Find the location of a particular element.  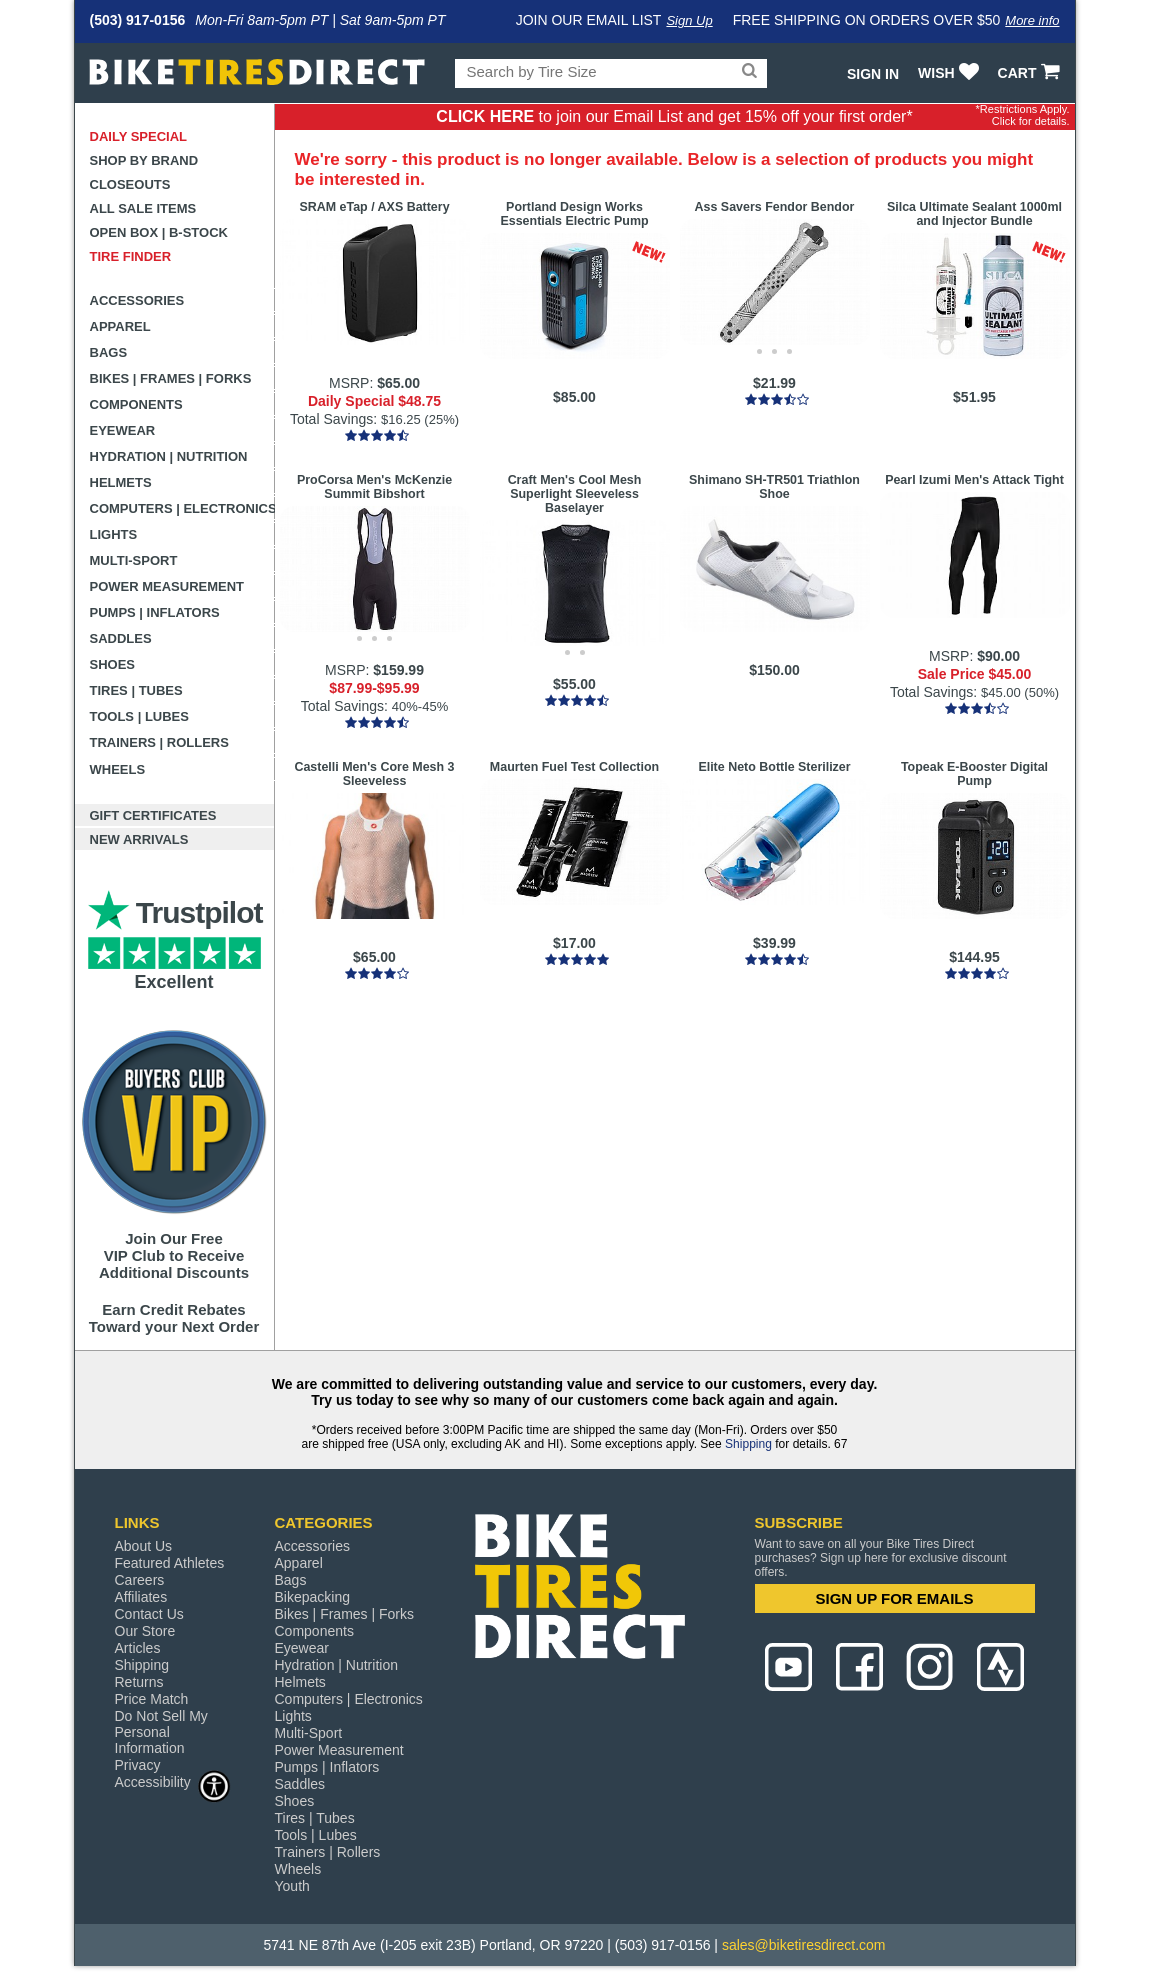

Helmets is located at coordinates (121, 482).